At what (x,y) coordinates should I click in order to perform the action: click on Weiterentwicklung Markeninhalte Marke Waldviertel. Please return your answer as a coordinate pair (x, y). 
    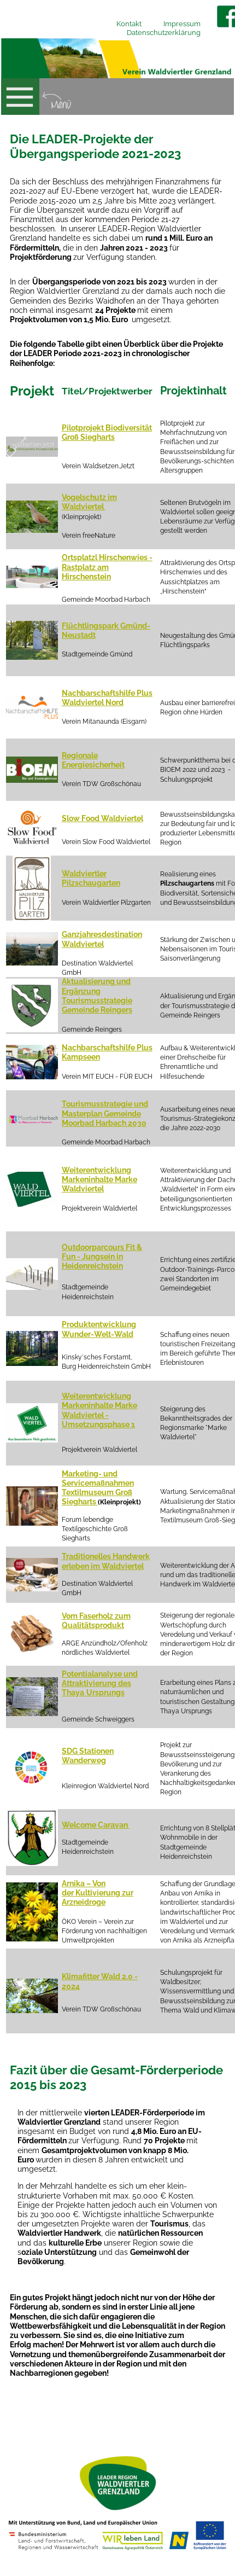
    Looking at the image, I should click on (99, 1179).